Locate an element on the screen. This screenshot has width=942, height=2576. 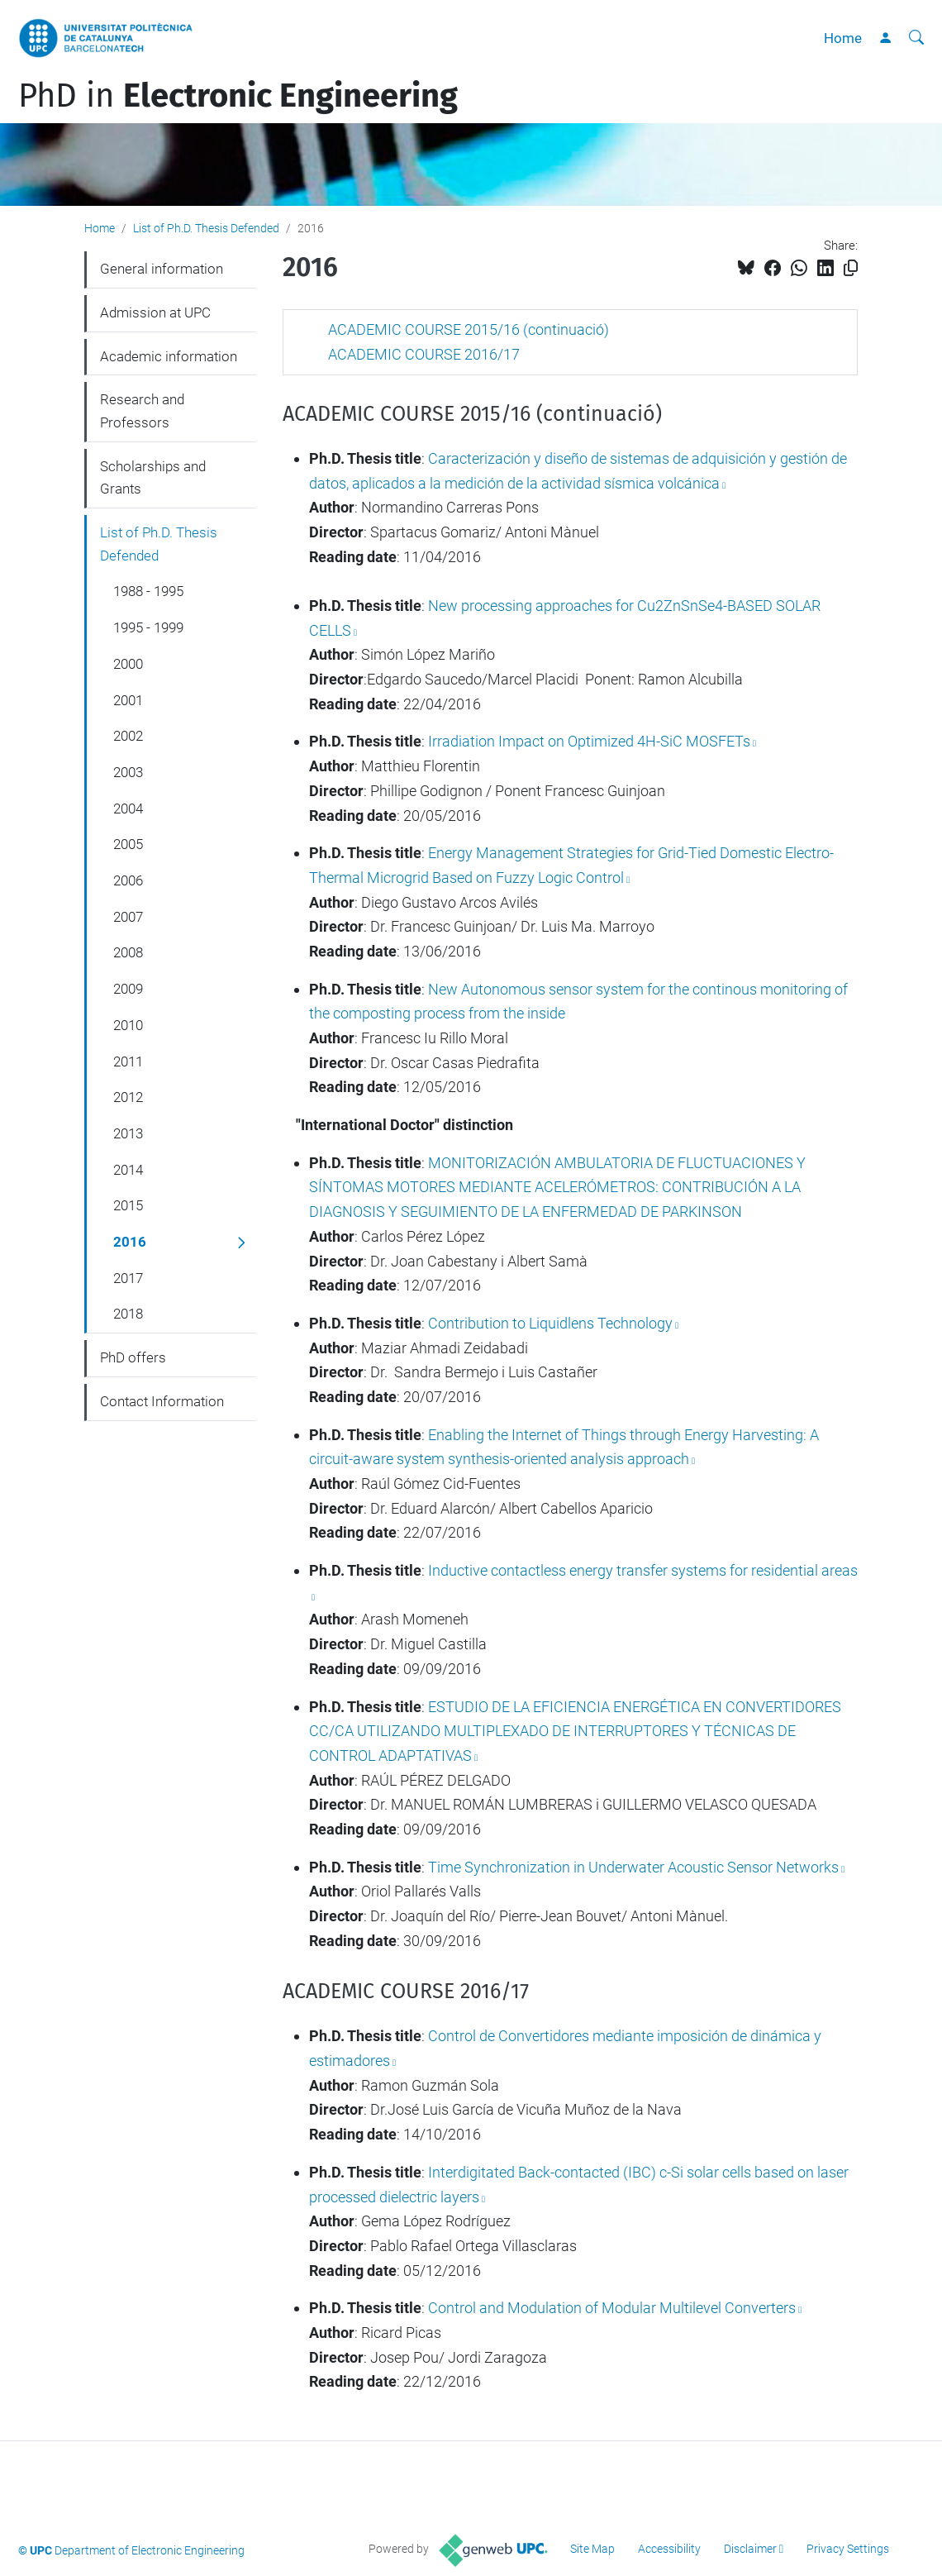
Scholarships and Grants is located at coordinates (153, 478).